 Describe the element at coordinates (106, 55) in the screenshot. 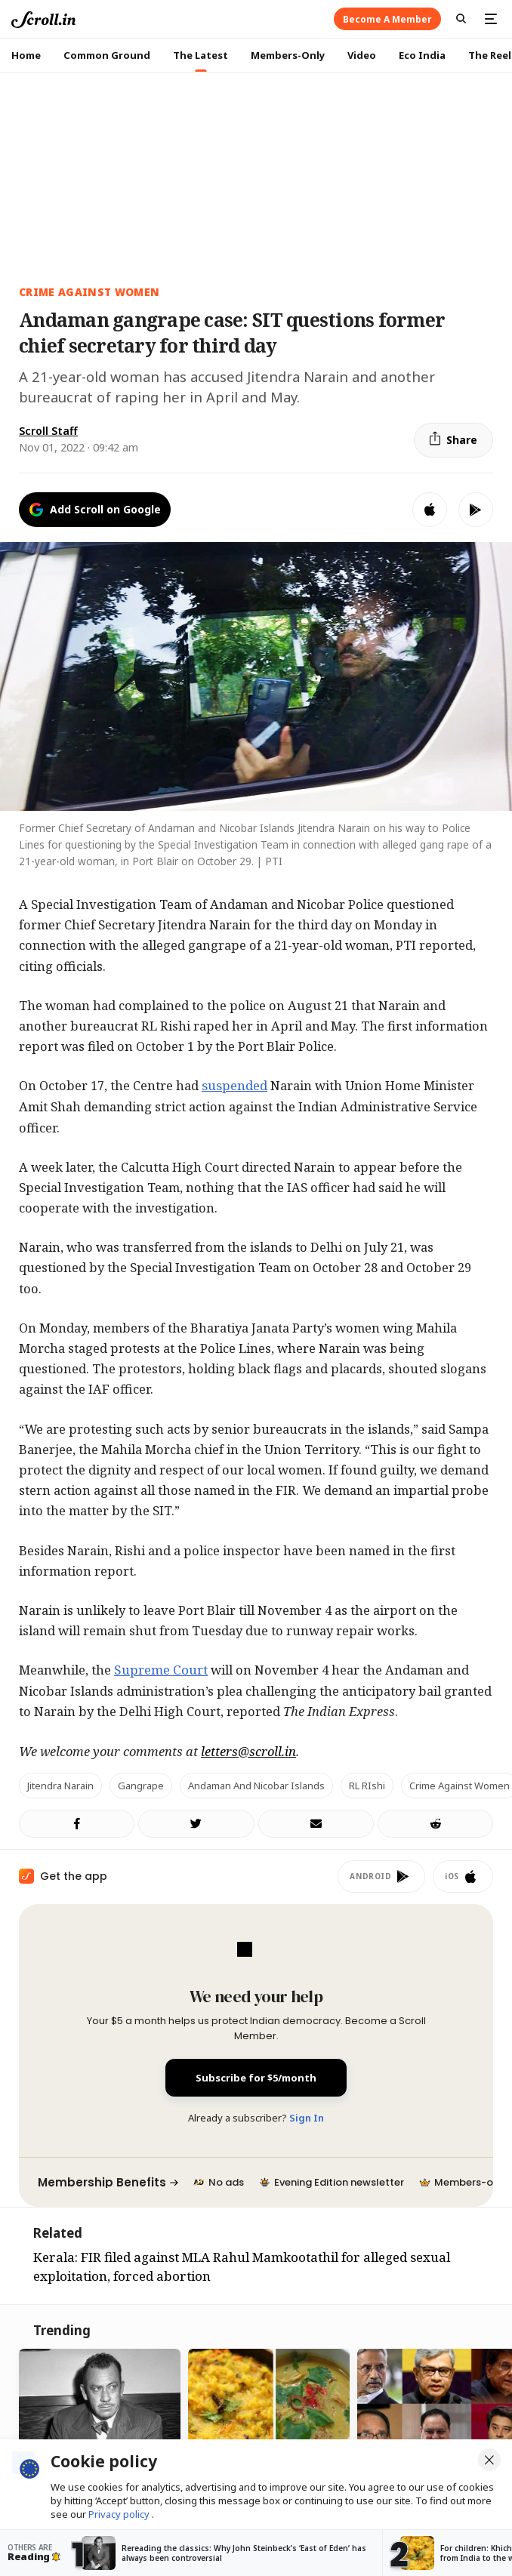

I see `Common Ground` at that location.